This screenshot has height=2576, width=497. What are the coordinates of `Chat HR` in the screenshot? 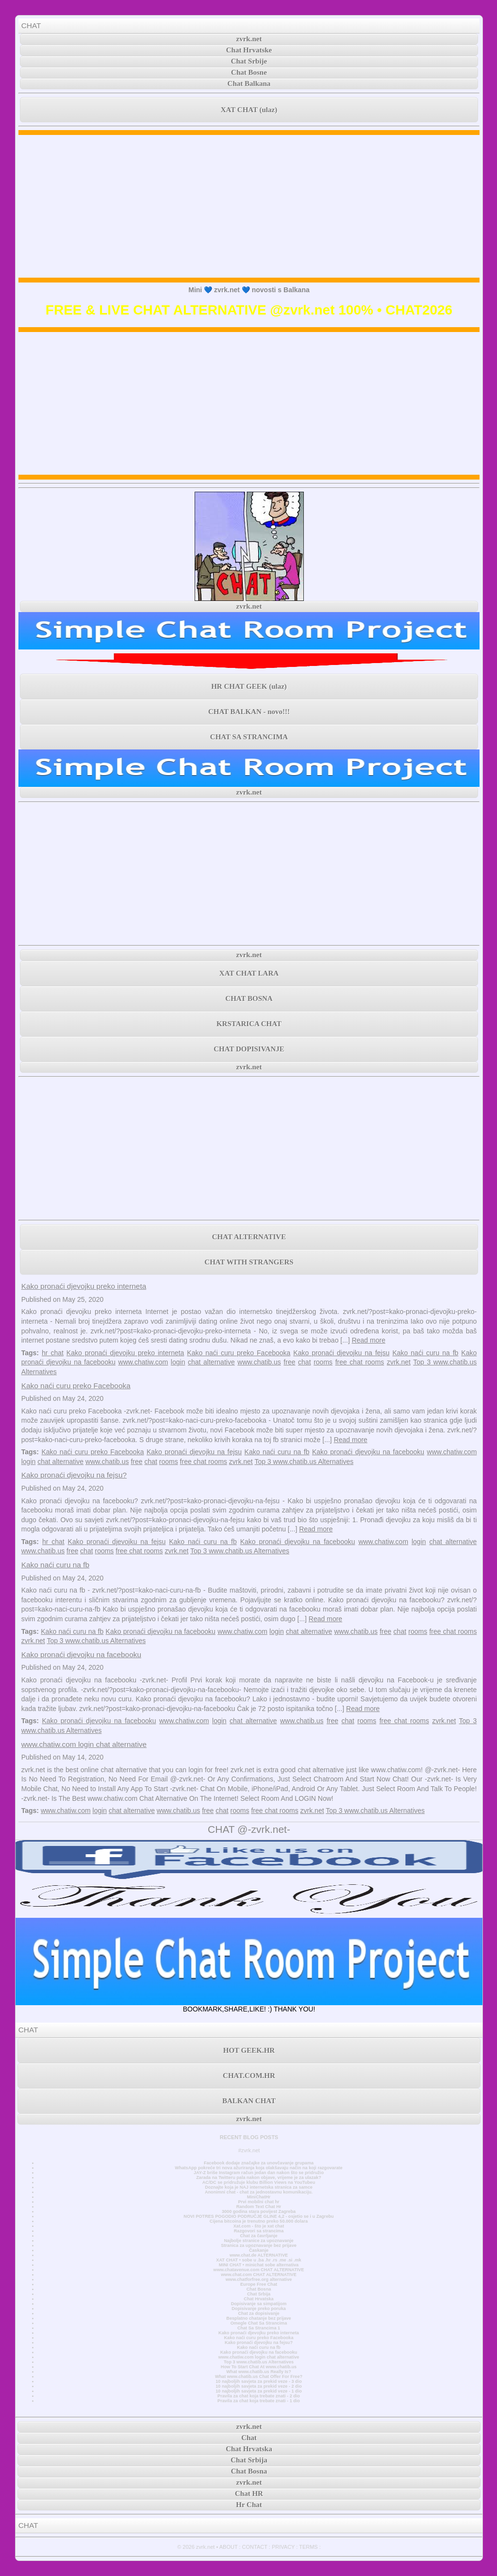 It's located at (249, 2493).